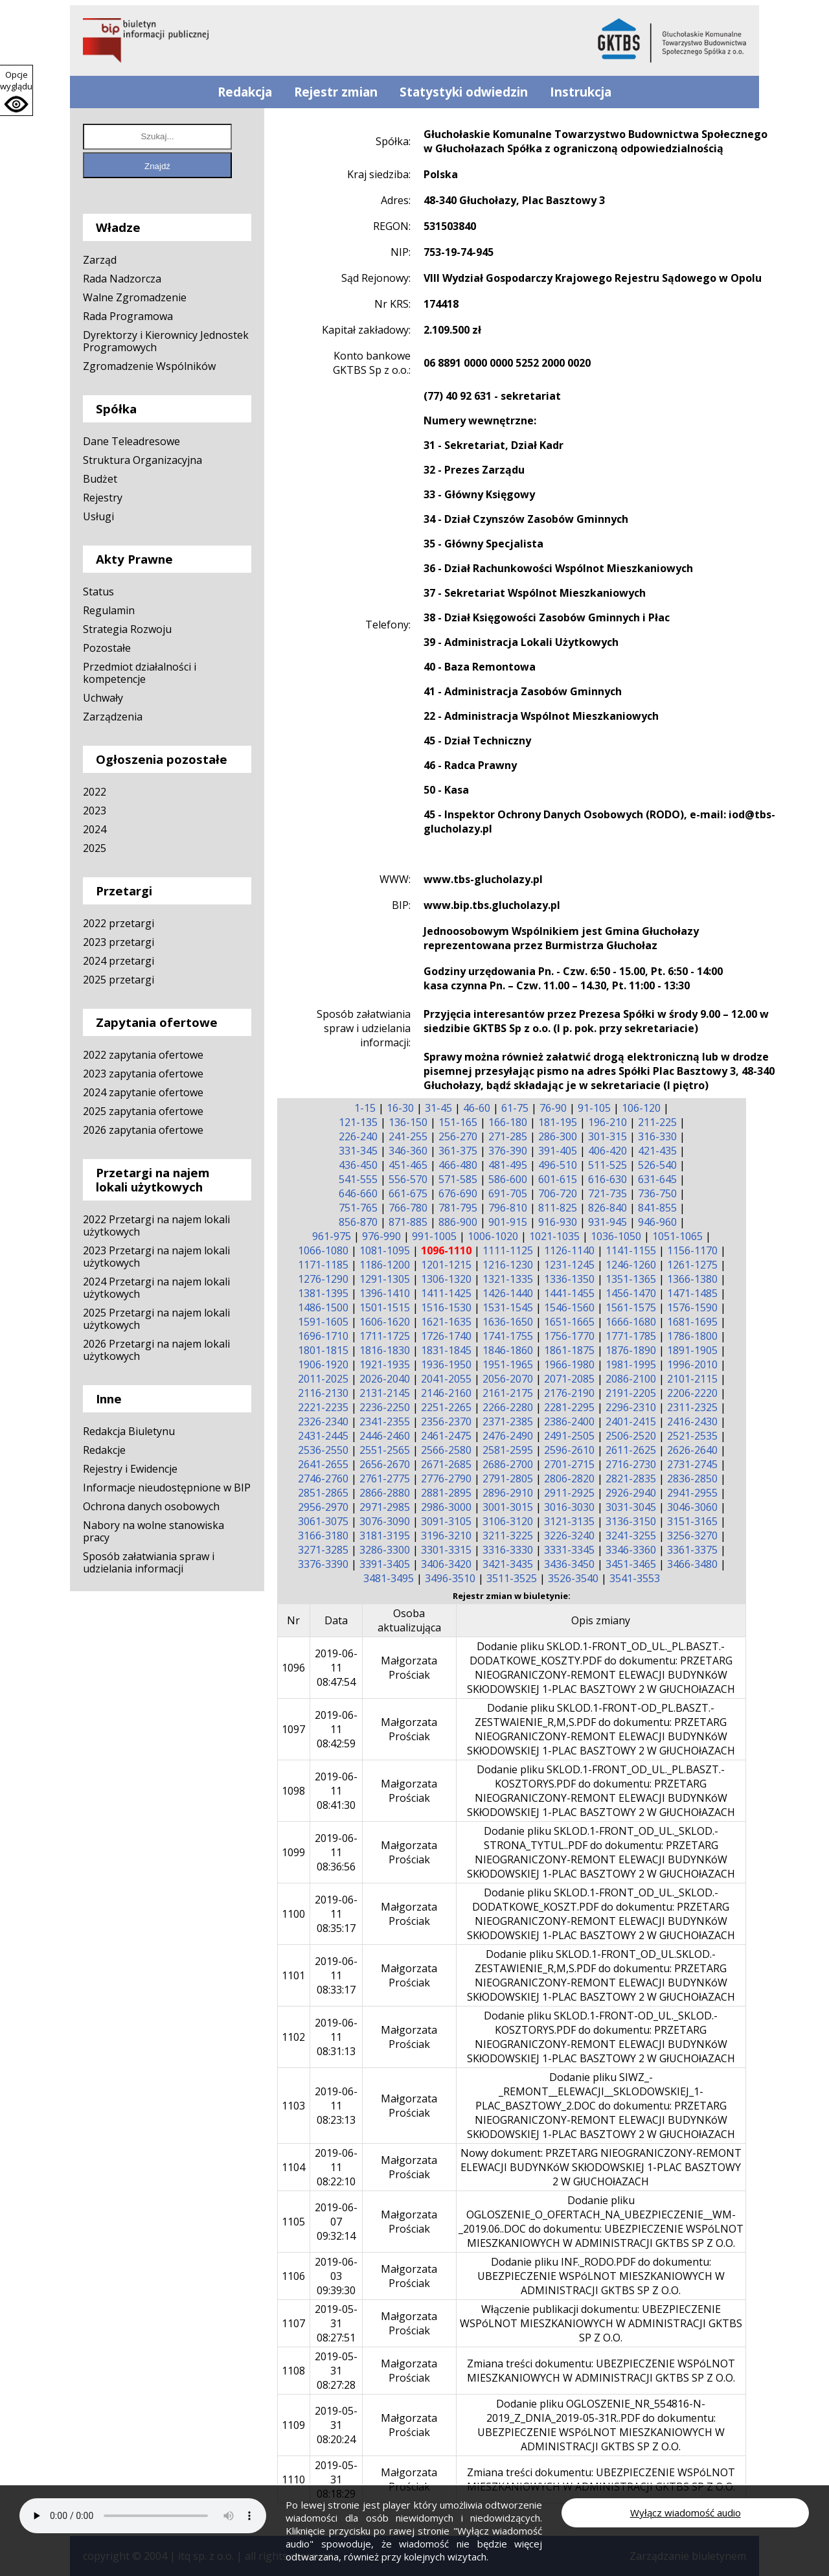 The width and height of the screenshot is (829, 2576). I want to click on 2776-2790, so click(446, 1478).